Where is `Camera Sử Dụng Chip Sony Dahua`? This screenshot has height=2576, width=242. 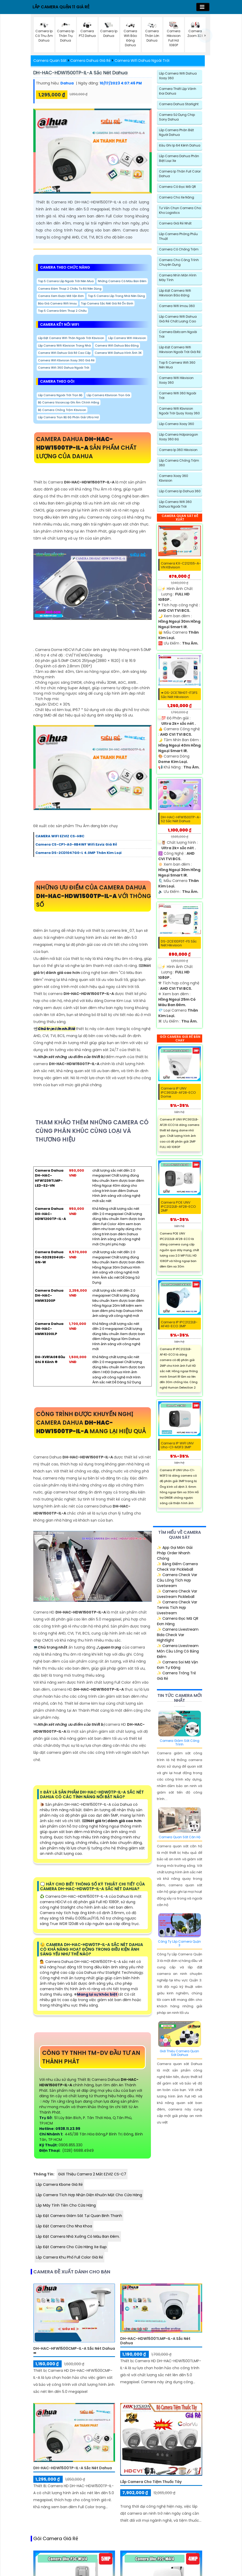 Camera Sử Dụng Chip Sony Dahua is located at coordinates (177, 117).